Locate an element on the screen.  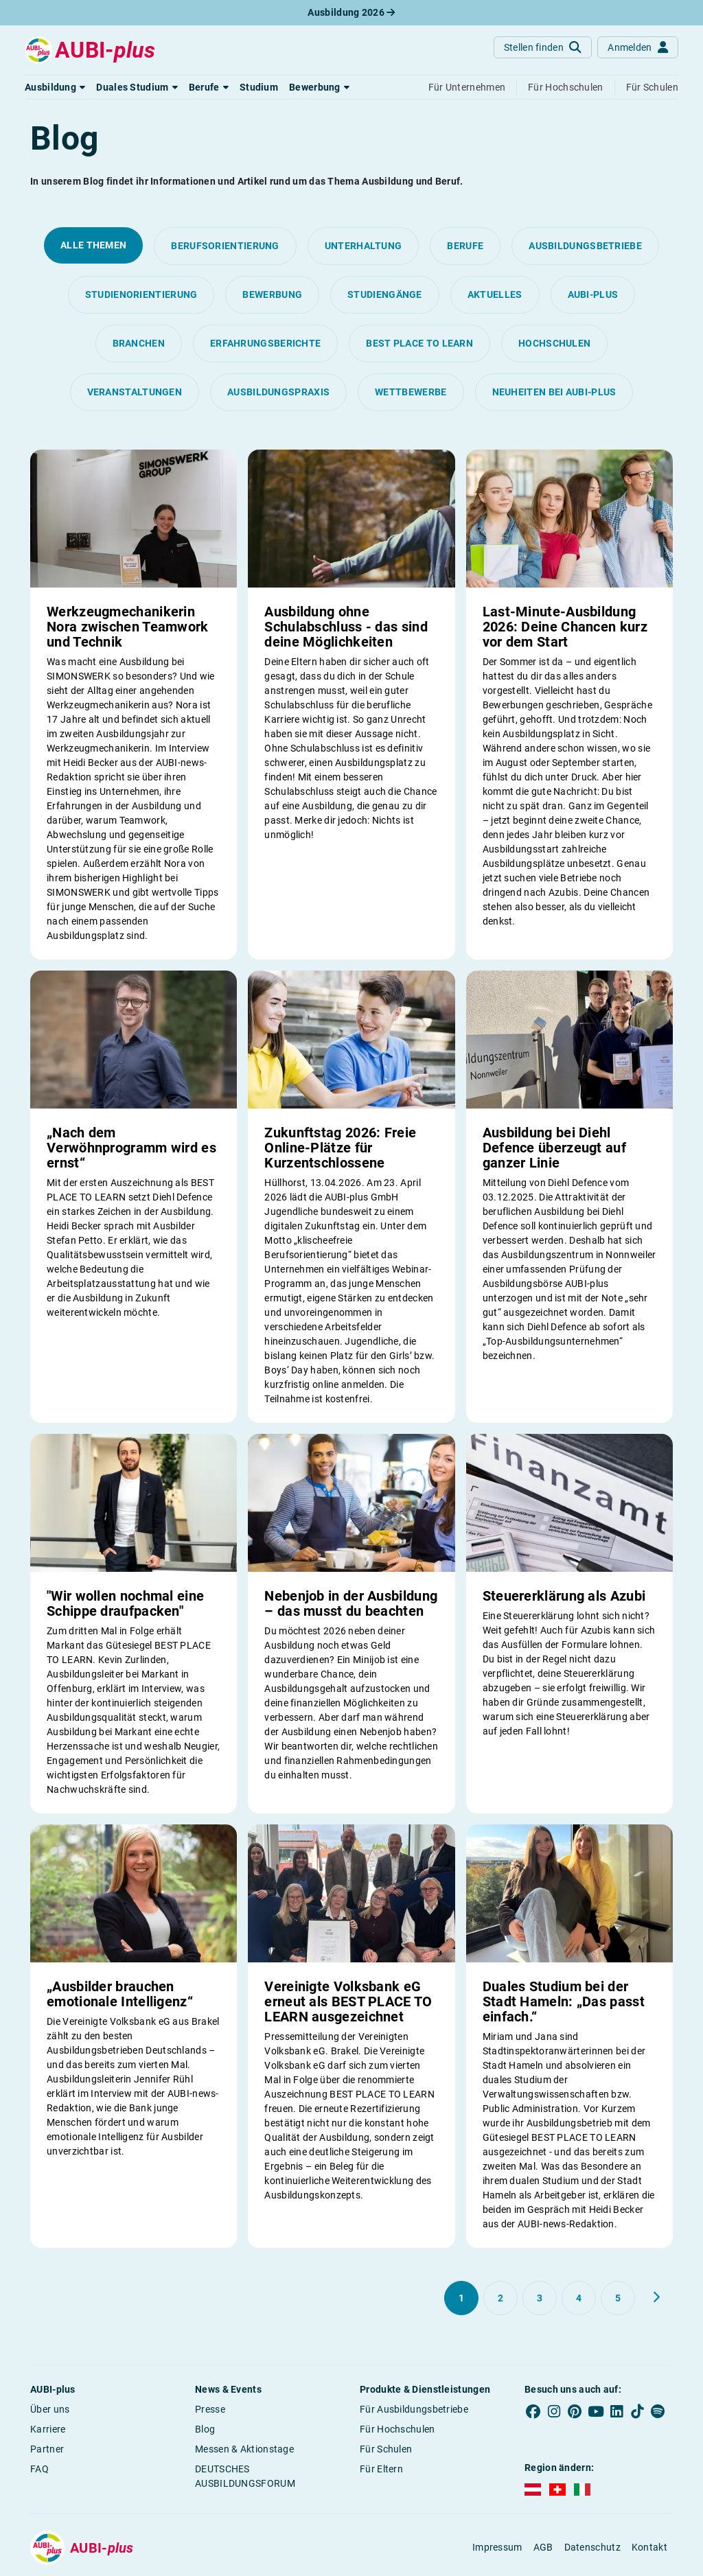
[Gehe zu Seite 2] is located at coordinates (500, 2298).